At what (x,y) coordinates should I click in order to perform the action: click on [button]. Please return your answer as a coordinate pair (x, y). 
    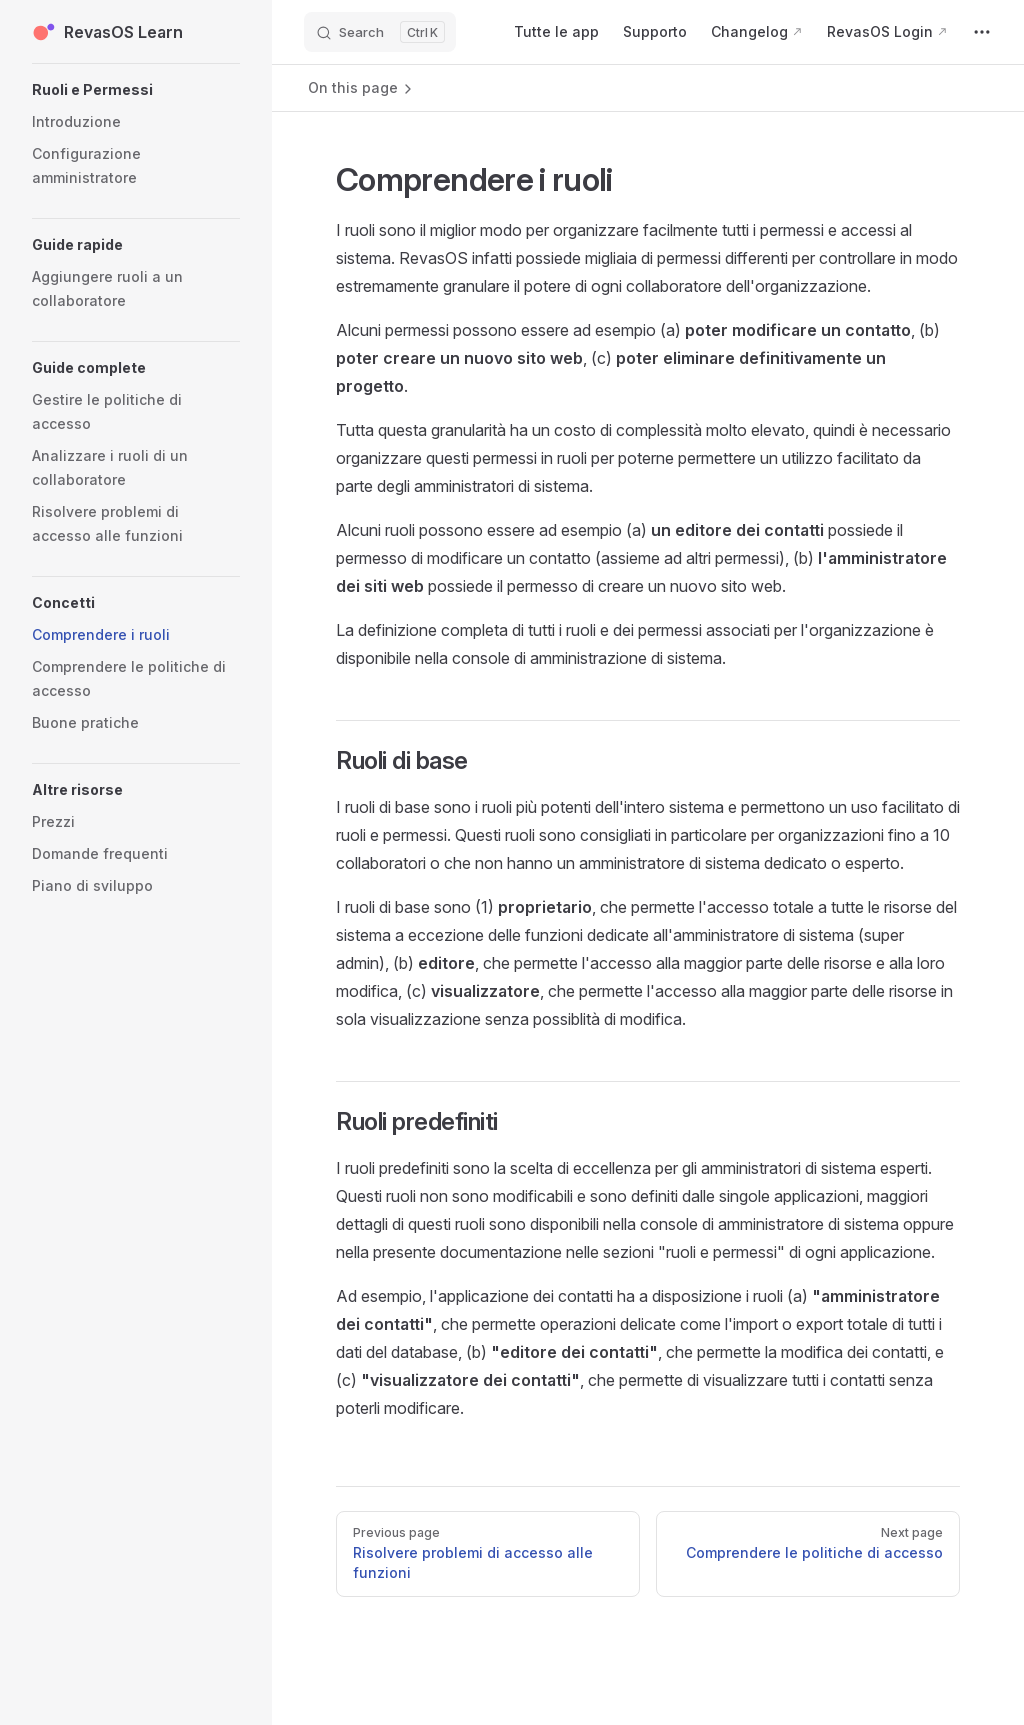
    Looking at the image, I should click on (136, 90).